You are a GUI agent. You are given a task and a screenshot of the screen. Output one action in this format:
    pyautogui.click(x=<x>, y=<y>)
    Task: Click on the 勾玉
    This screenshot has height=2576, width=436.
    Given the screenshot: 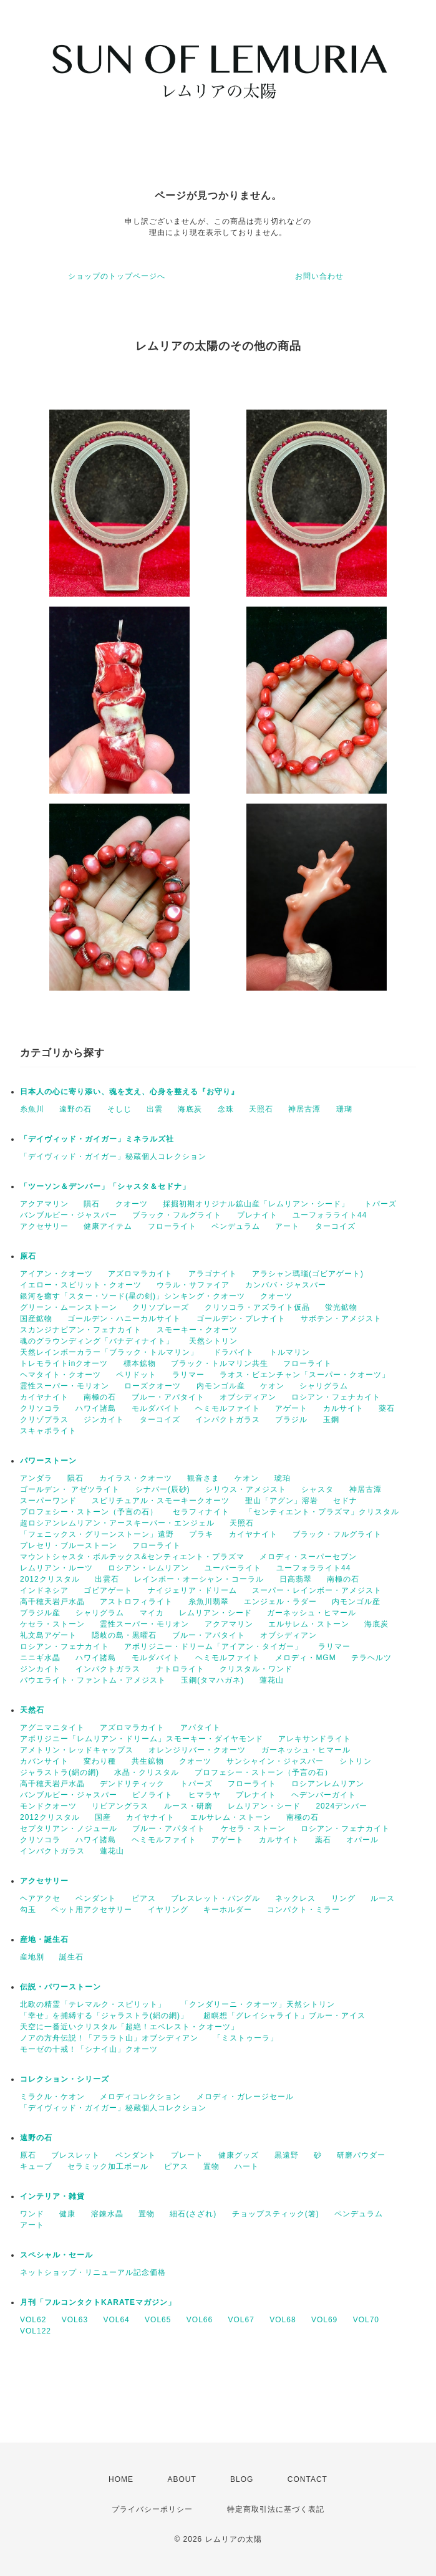 What is the action you would take?
    pyautogui.click(x=28, y=1909)
    